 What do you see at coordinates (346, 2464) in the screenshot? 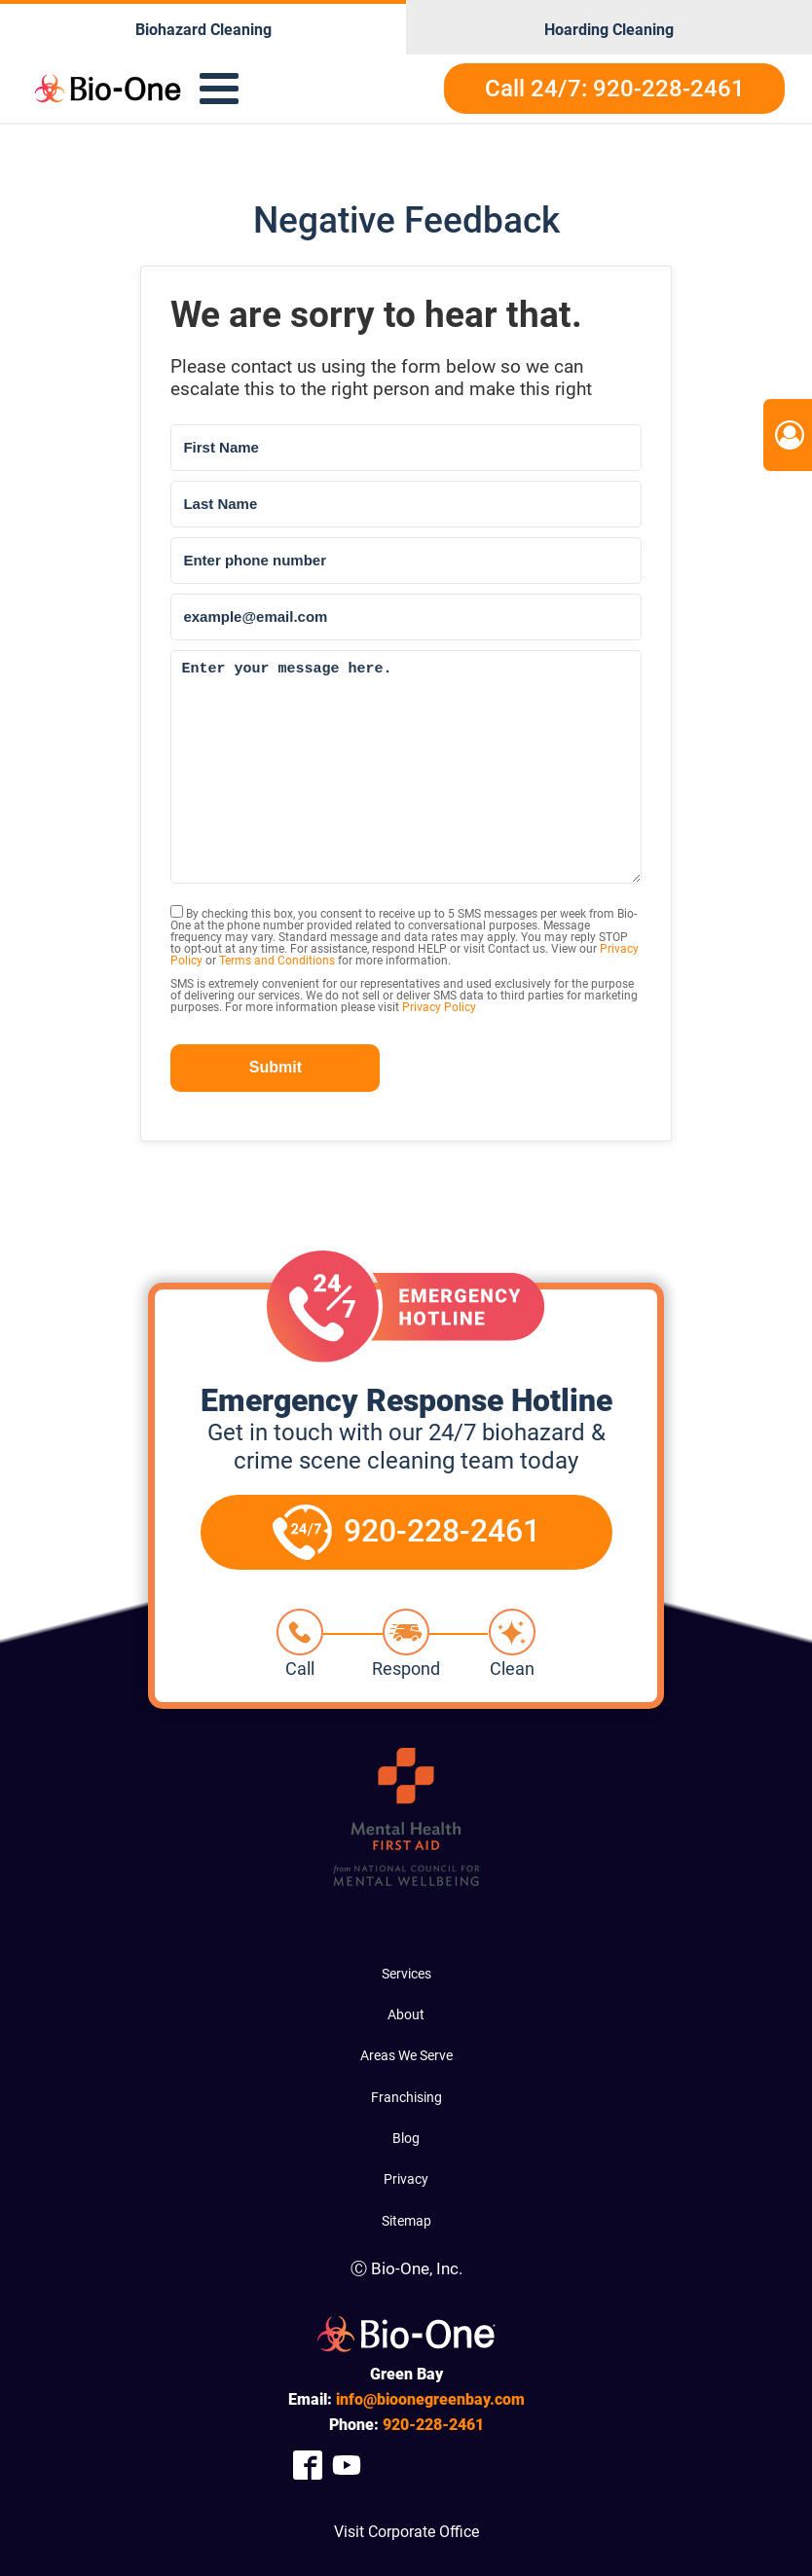
I see `[Company Youtube Link]` at bounding box center [346, 2464].